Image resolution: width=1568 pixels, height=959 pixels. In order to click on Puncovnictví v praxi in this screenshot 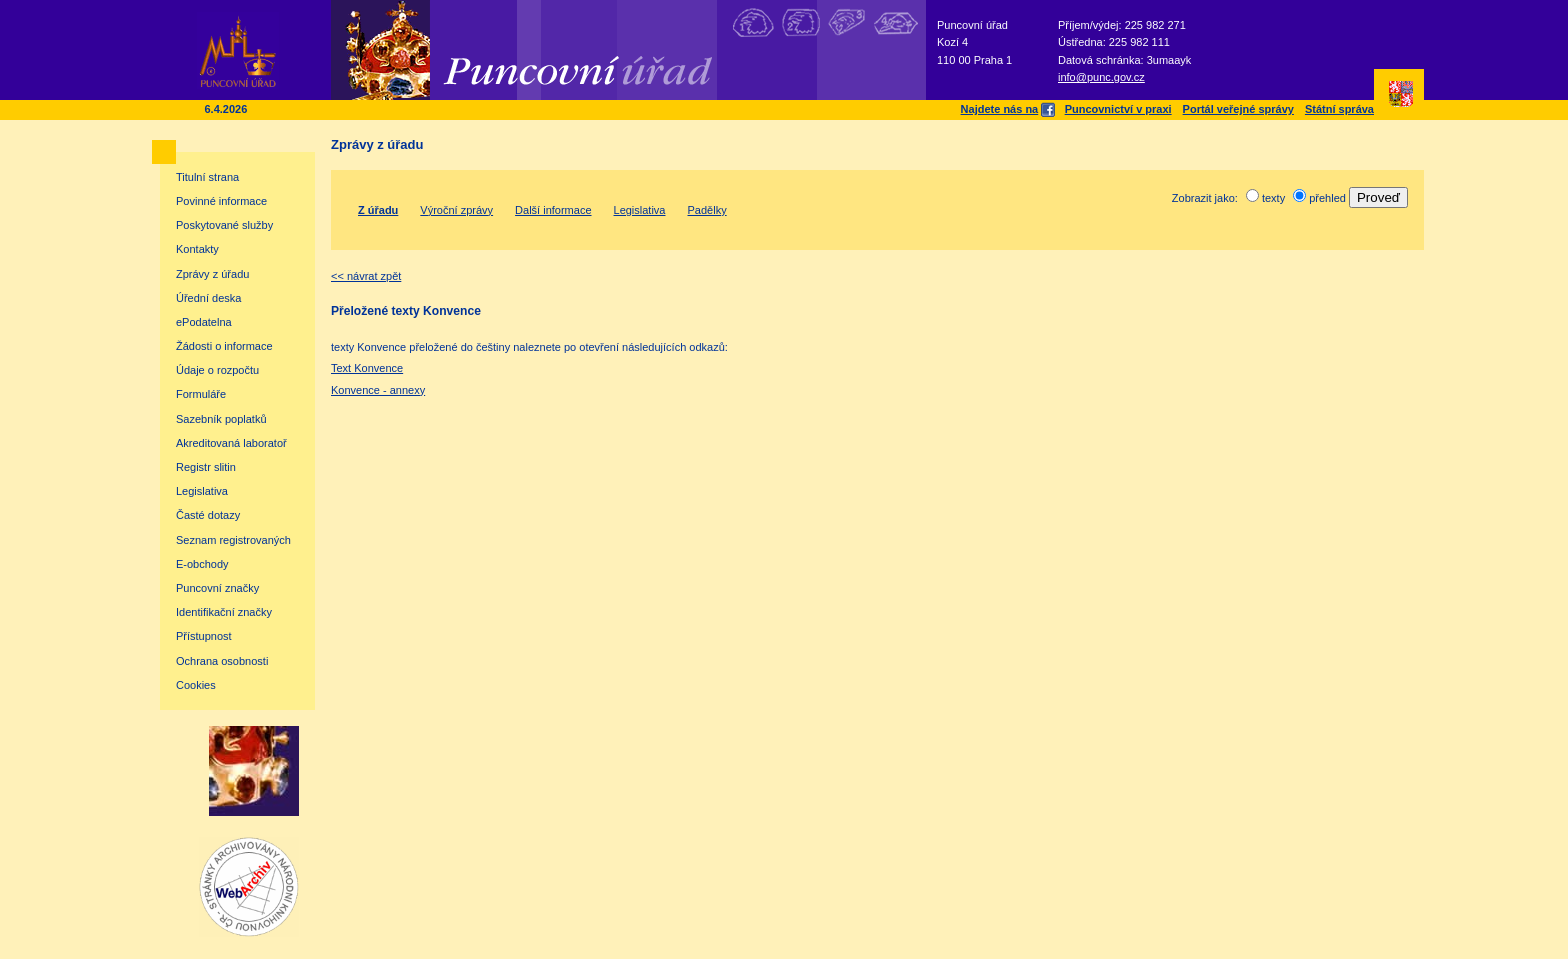, I will do `click(1118, 109)`.